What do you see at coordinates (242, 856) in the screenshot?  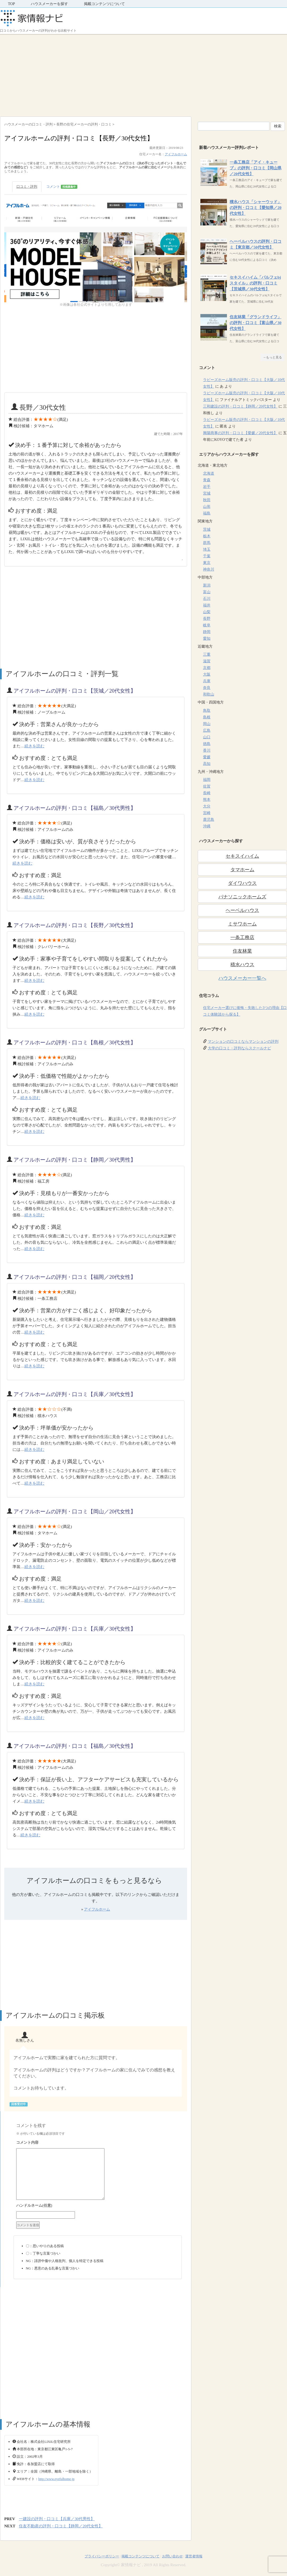 I see `セキスイハイム` at bounding box center [242, 856].